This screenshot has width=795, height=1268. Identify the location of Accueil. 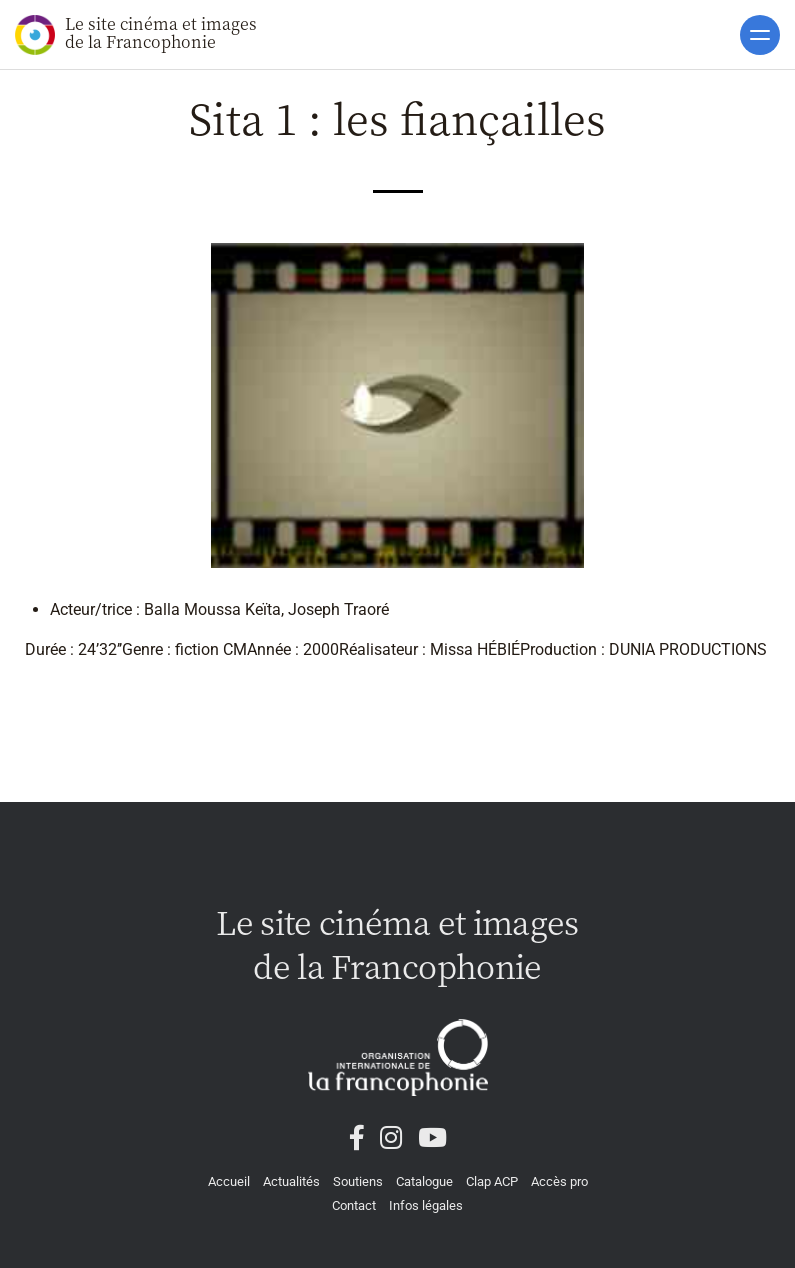
(229, 1181).